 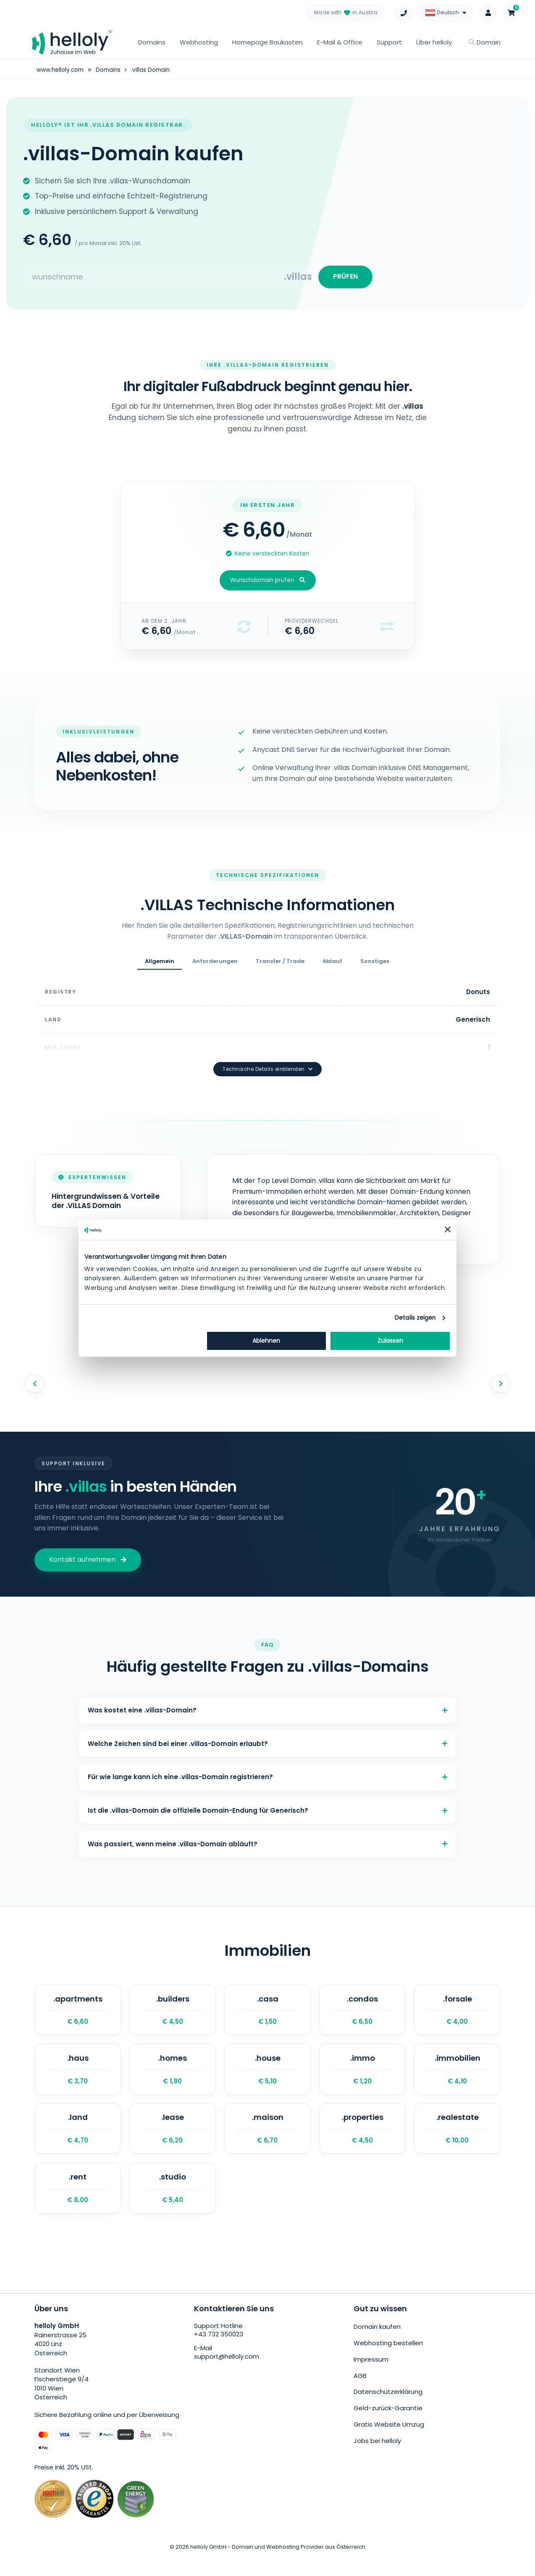 What do you see at coordinates (151, 42) in the screenshot?
I see `Domains` at bounding box center [151, 42].